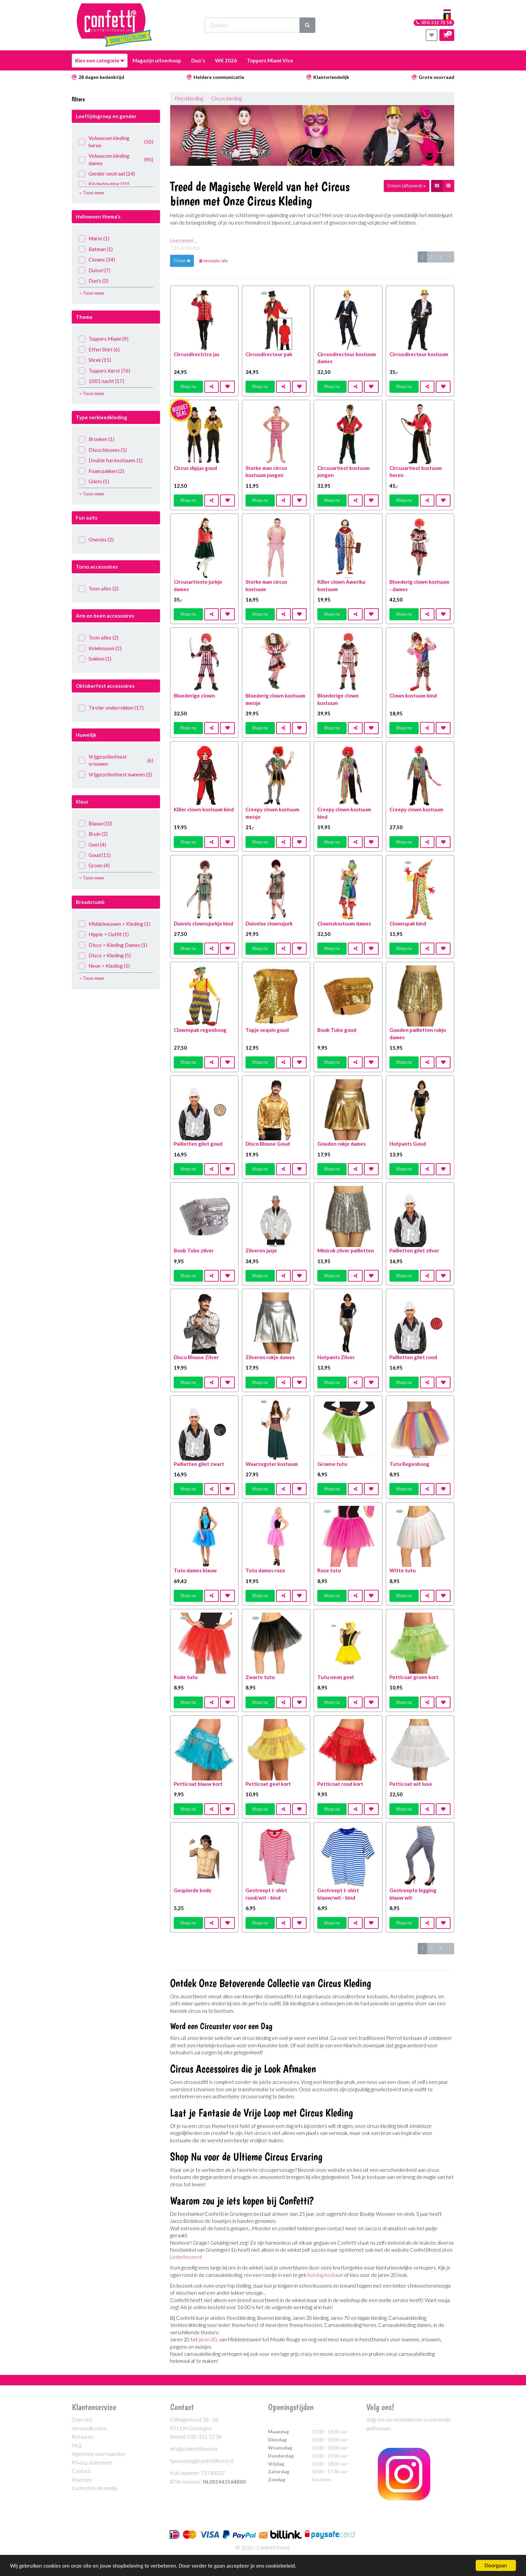  What do you see at coordinates (115, 760) in the screenshot?
I see `Vrijgezellenfeest vrouwen` at bounding box center [115, 760].